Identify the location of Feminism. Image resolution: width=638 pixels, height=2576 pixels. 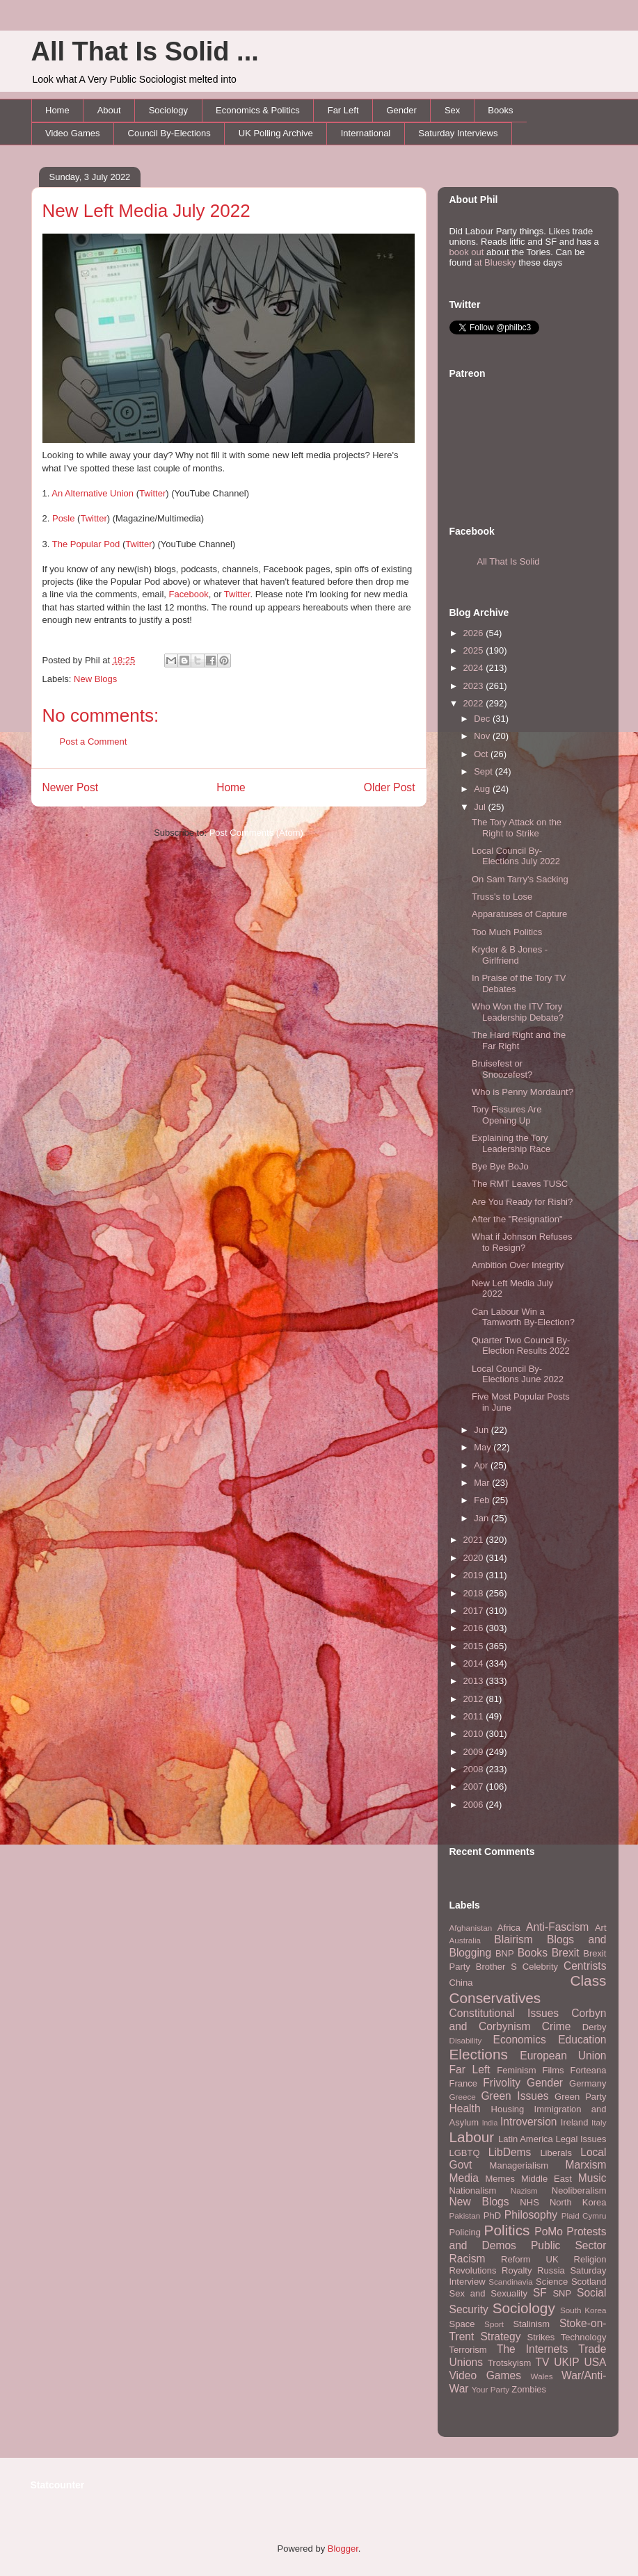
(516, 2070).